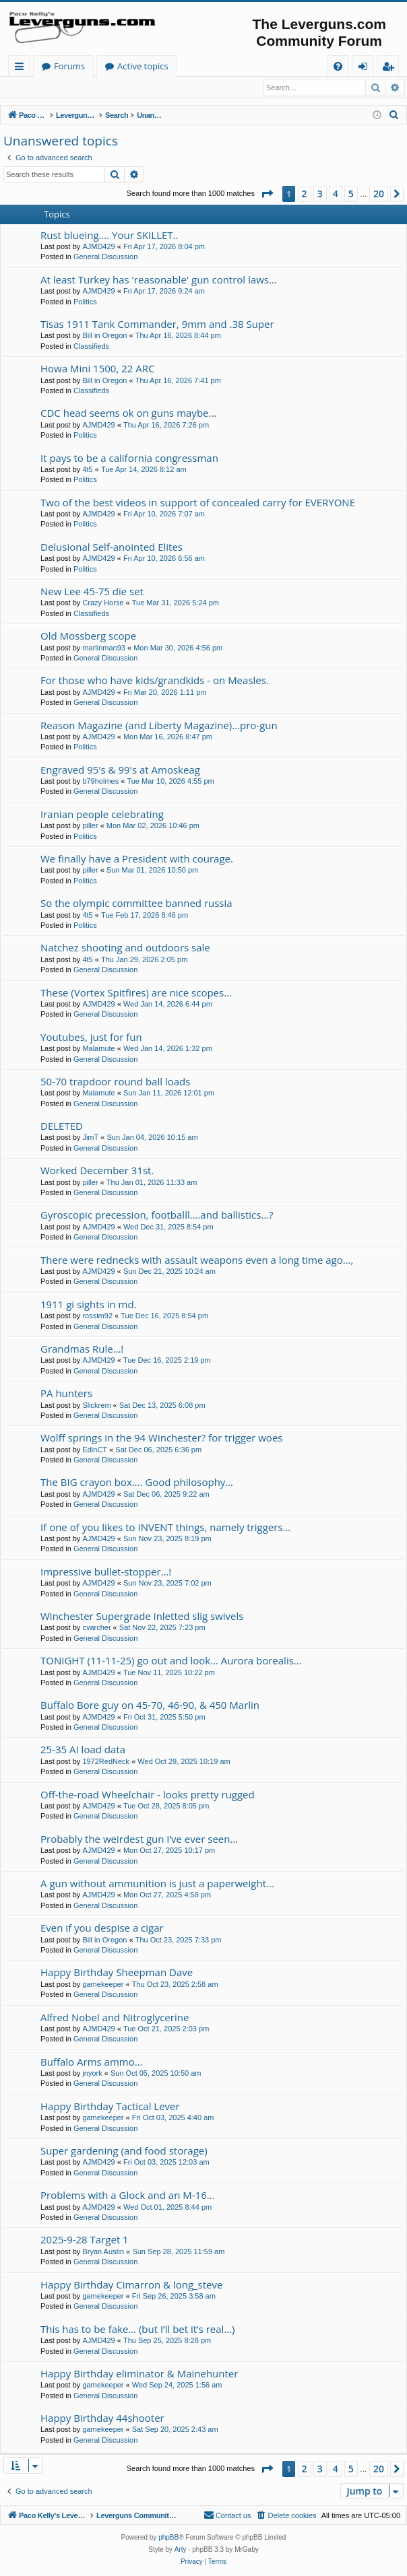 Image resolution: width=407 pixels, height=2576 pixels. Describe the element at coordinates (197, 503) in the screenshot. I see `Two of the best videos in support of concealed carry for EVERYONE` at that location.